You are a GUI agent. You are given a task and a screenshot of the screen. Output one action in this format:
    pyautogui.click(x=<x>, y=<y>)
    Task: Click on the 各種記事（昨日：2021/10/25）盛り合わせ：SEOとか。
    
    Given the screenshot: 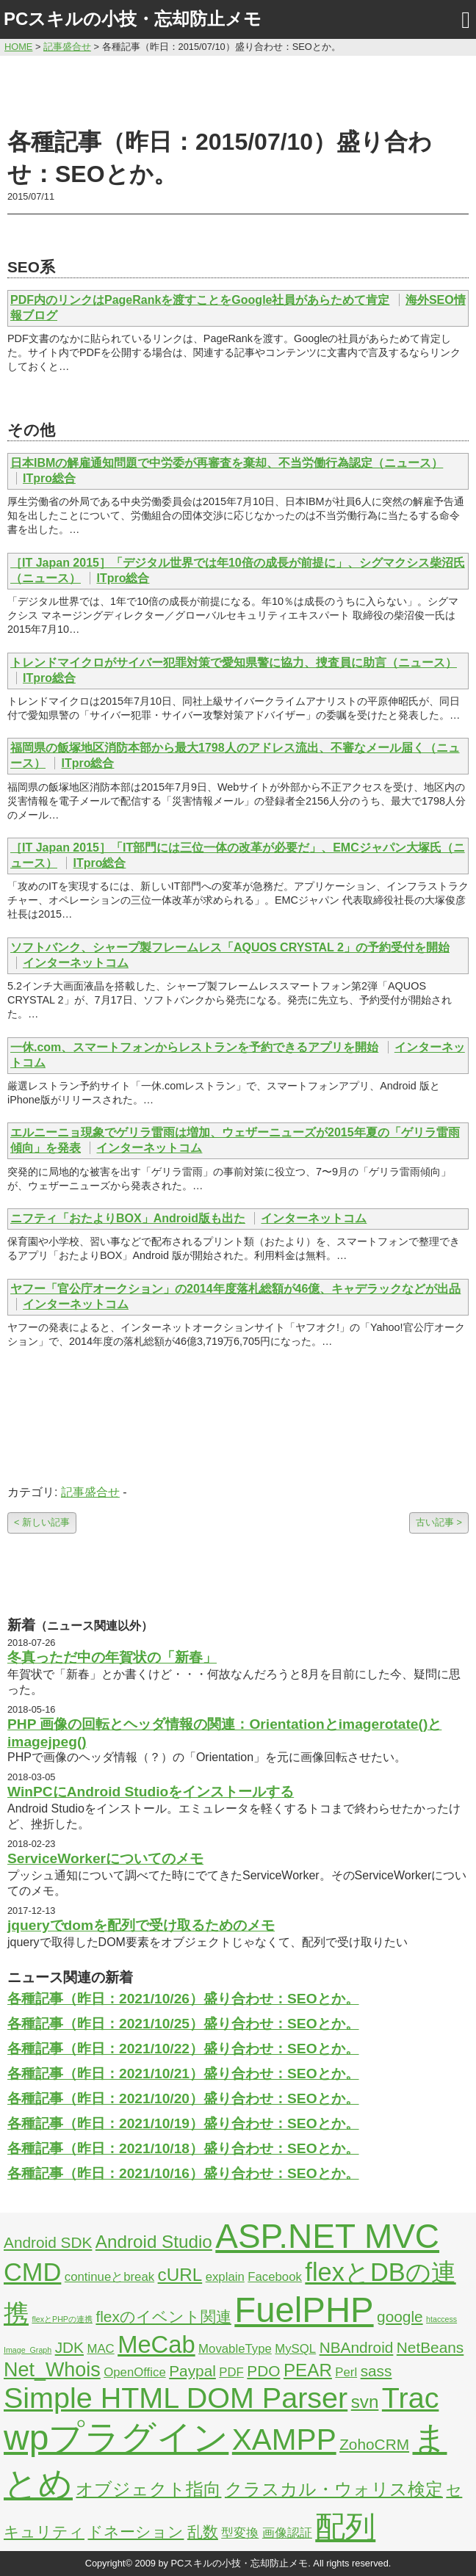 What is the action you would take?
    pyautogui.click(x=183, y=2023)
    